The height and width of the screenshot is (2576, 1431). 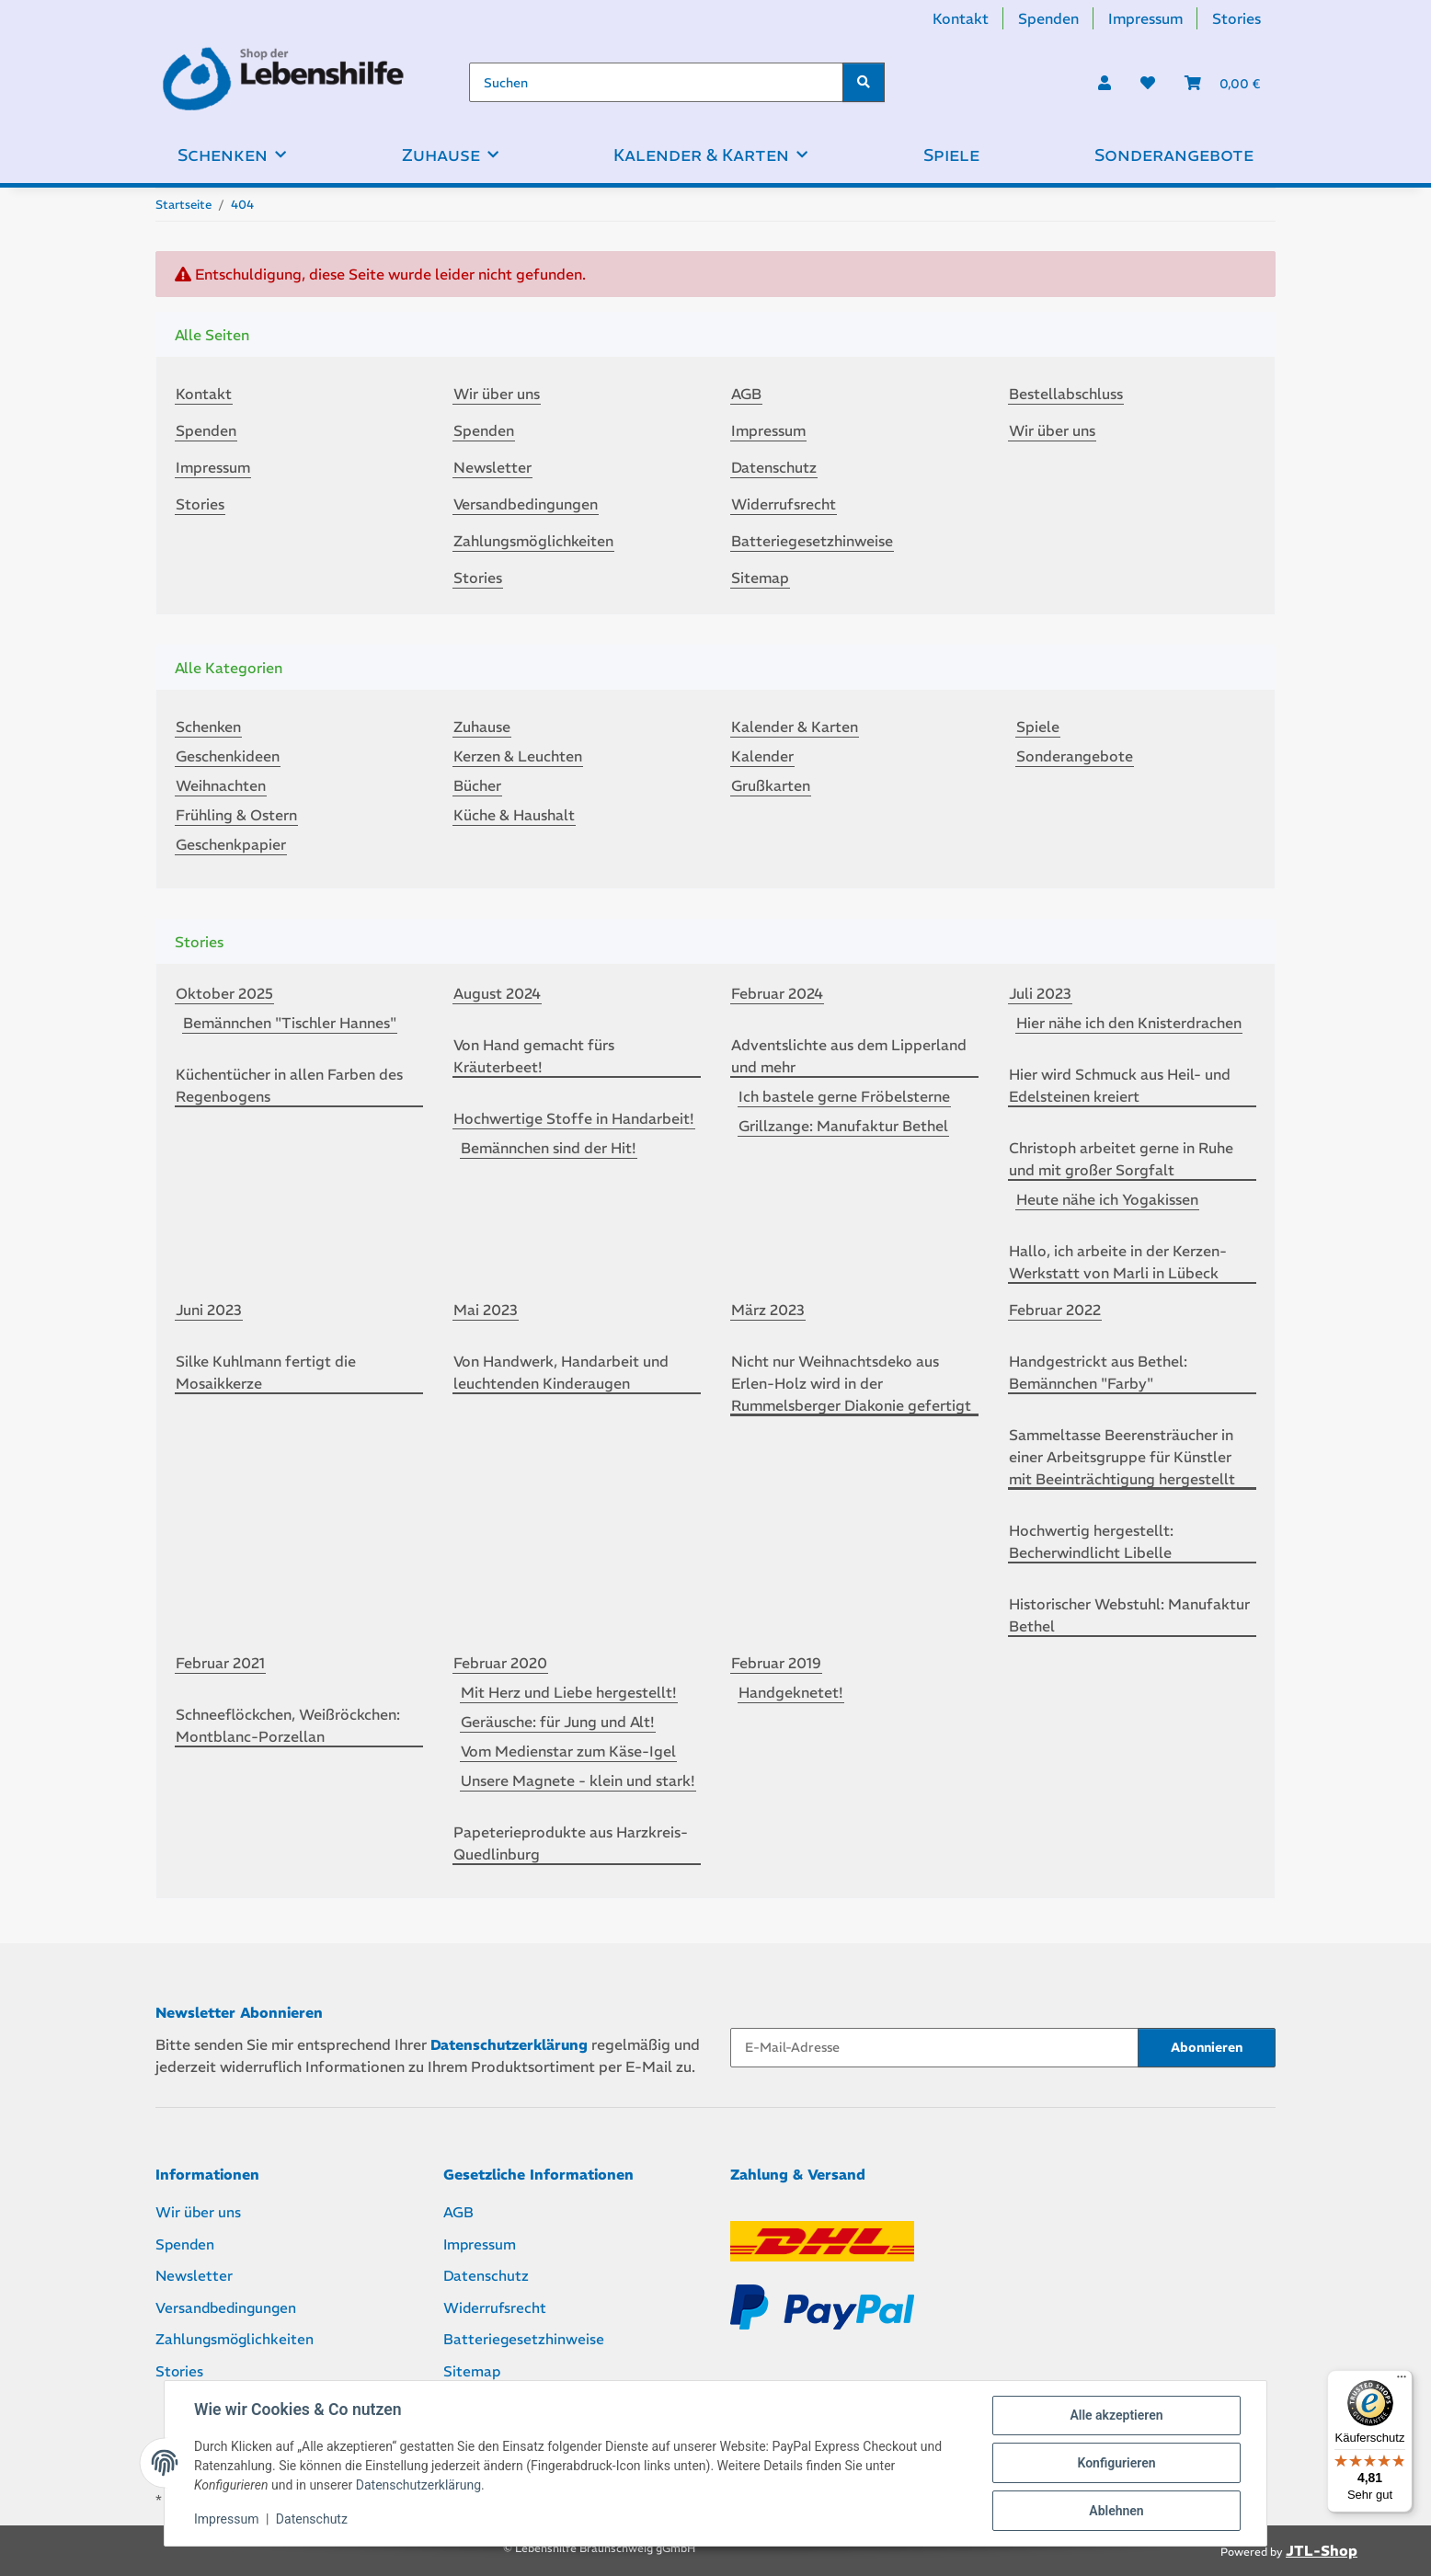 What do you see at coordinates (762, 756) in the screenshot?
I see `Kalender` at bounding box center [762, 756].